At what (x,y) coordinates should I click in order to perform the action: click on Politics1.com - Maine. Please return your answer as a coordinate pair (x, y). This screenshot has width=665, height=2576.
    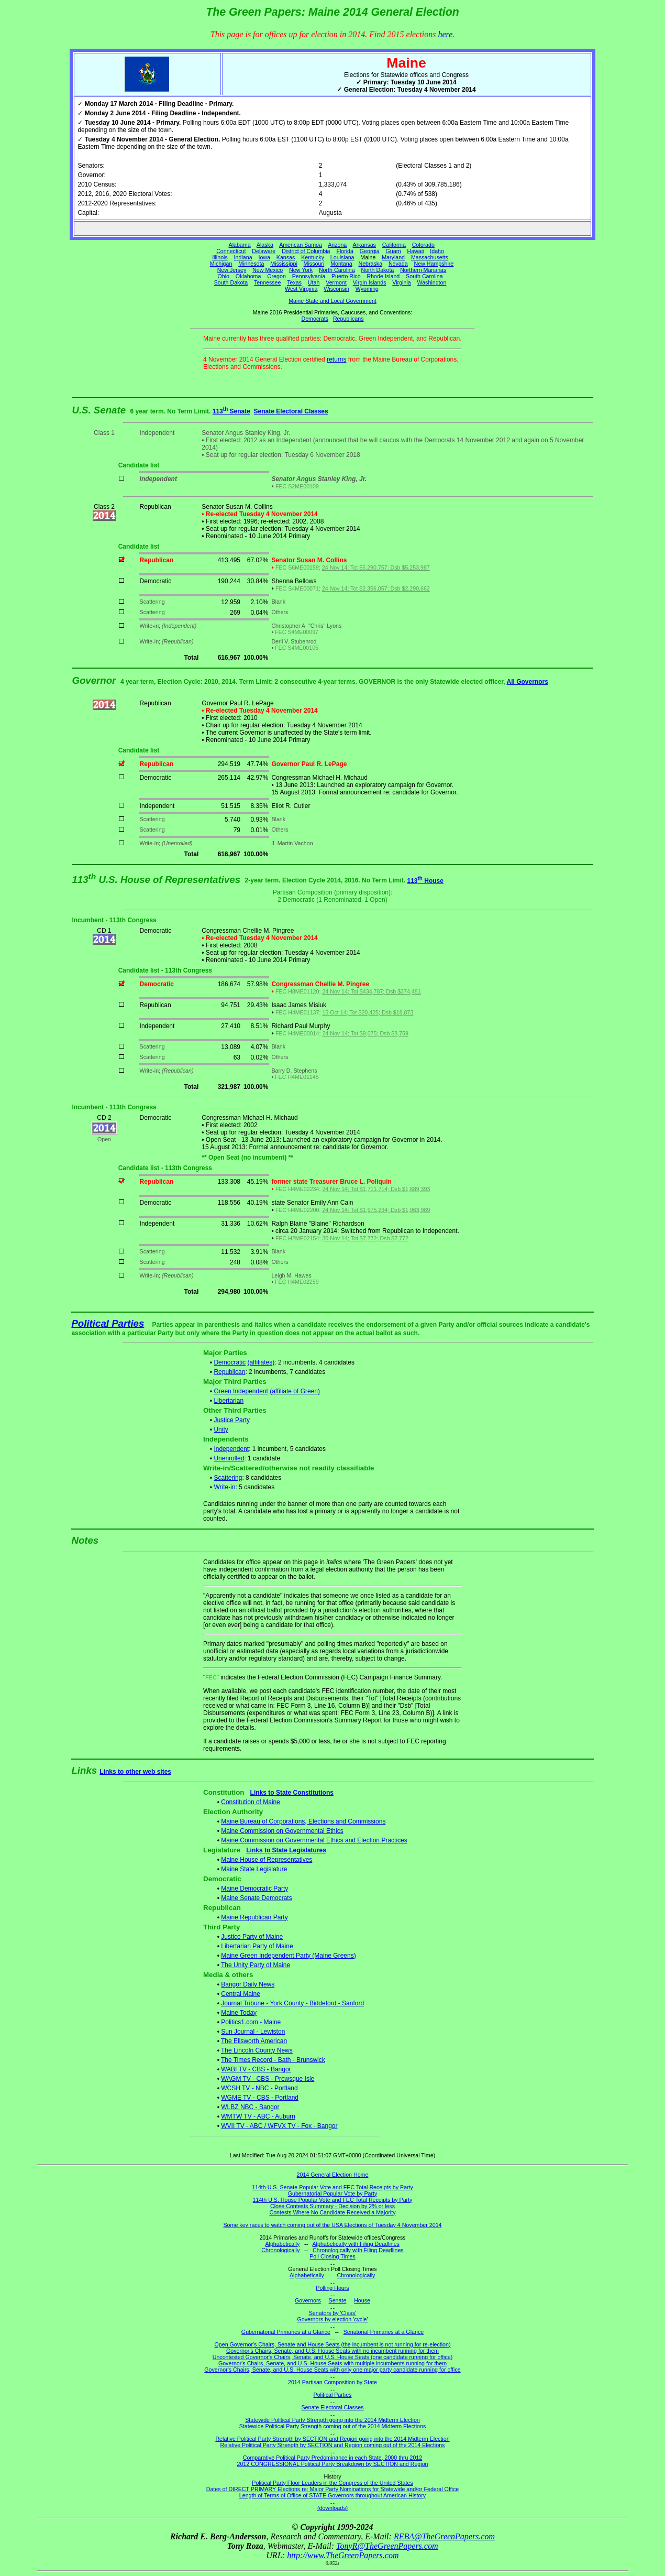
    Looking at the image, I should click on (251, 2022).